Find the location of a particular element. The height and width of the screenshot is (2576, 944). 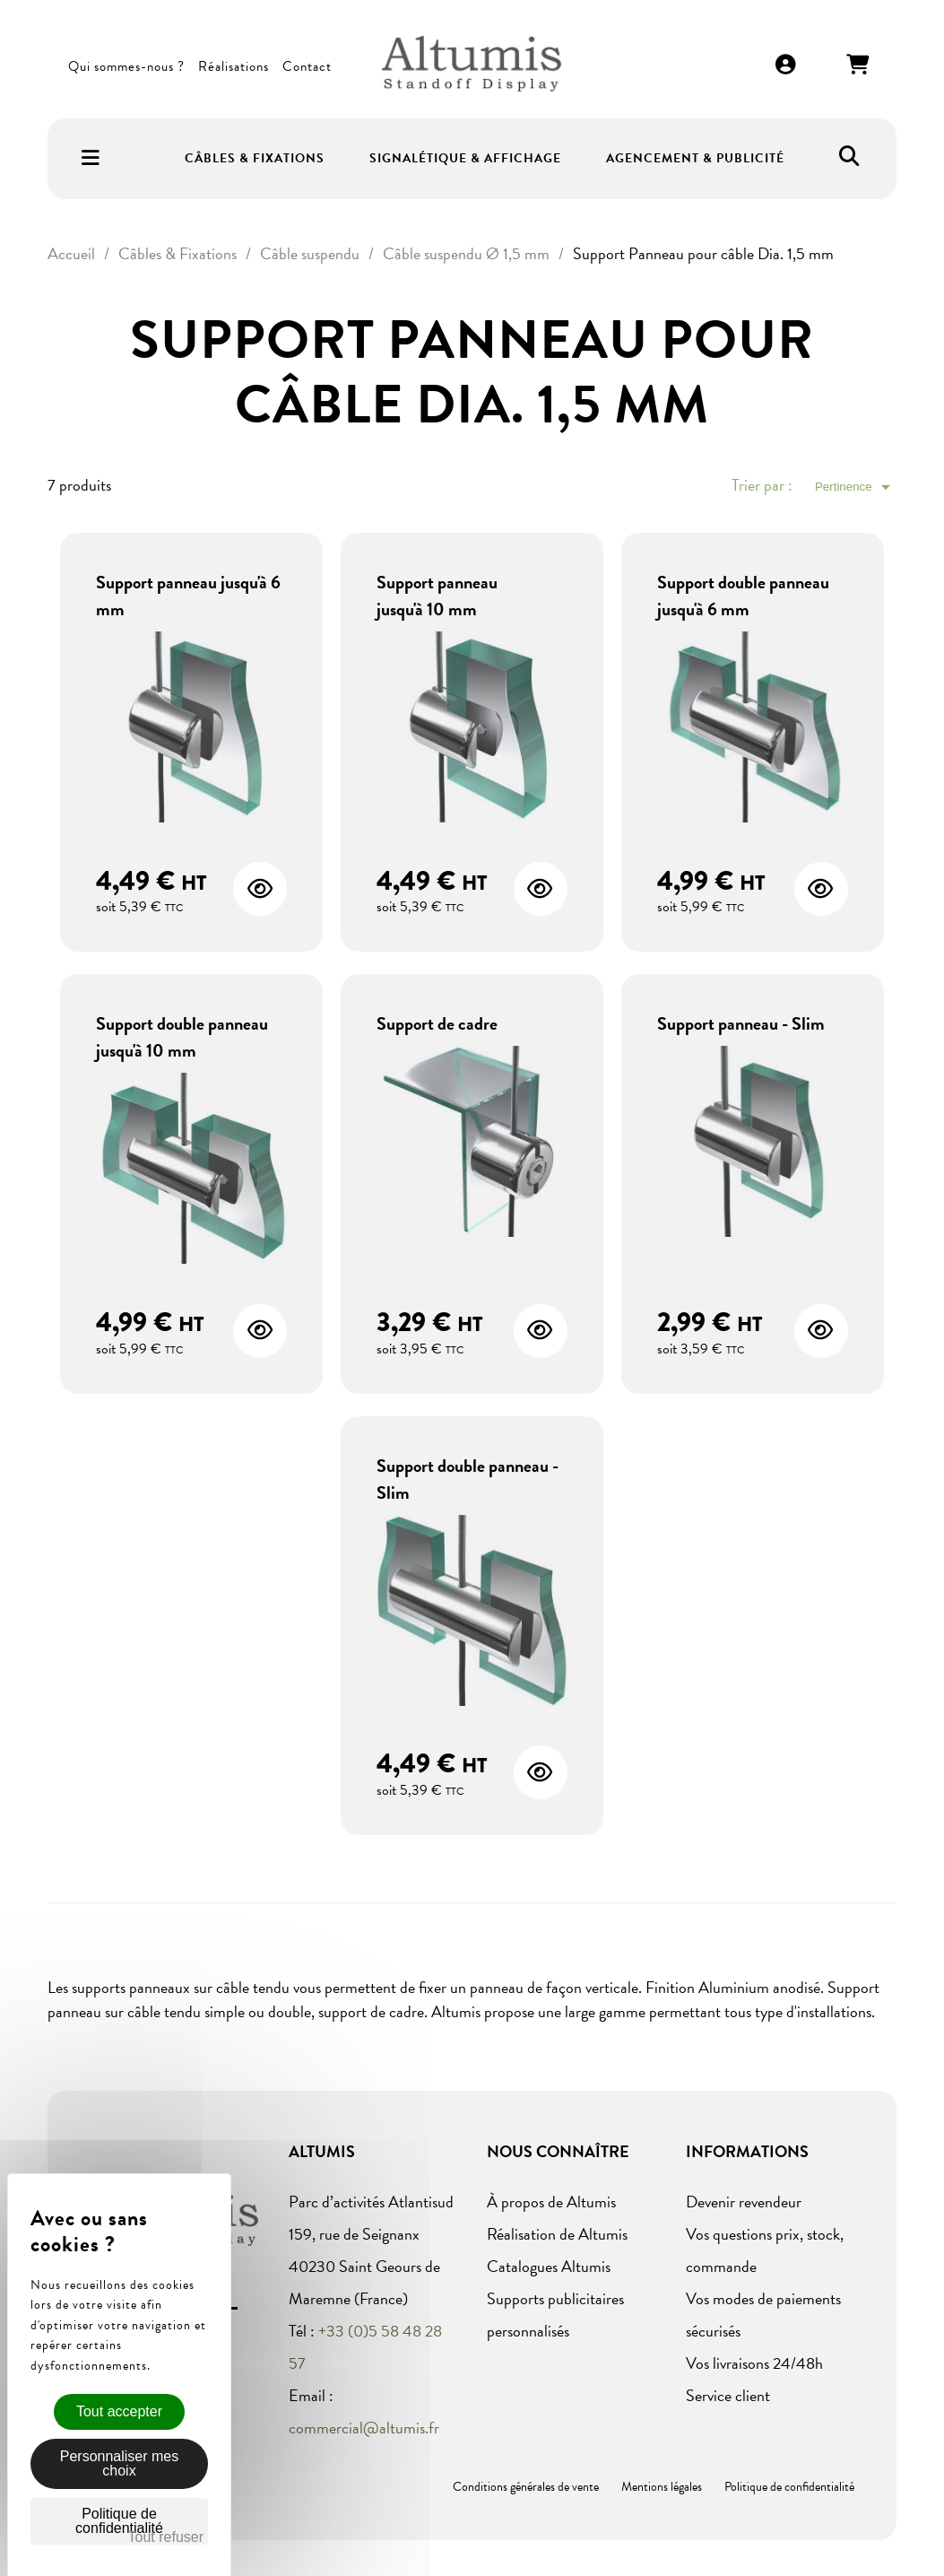

Support panneau jusqu'à 6 mm is located at coordinates (188, 595).